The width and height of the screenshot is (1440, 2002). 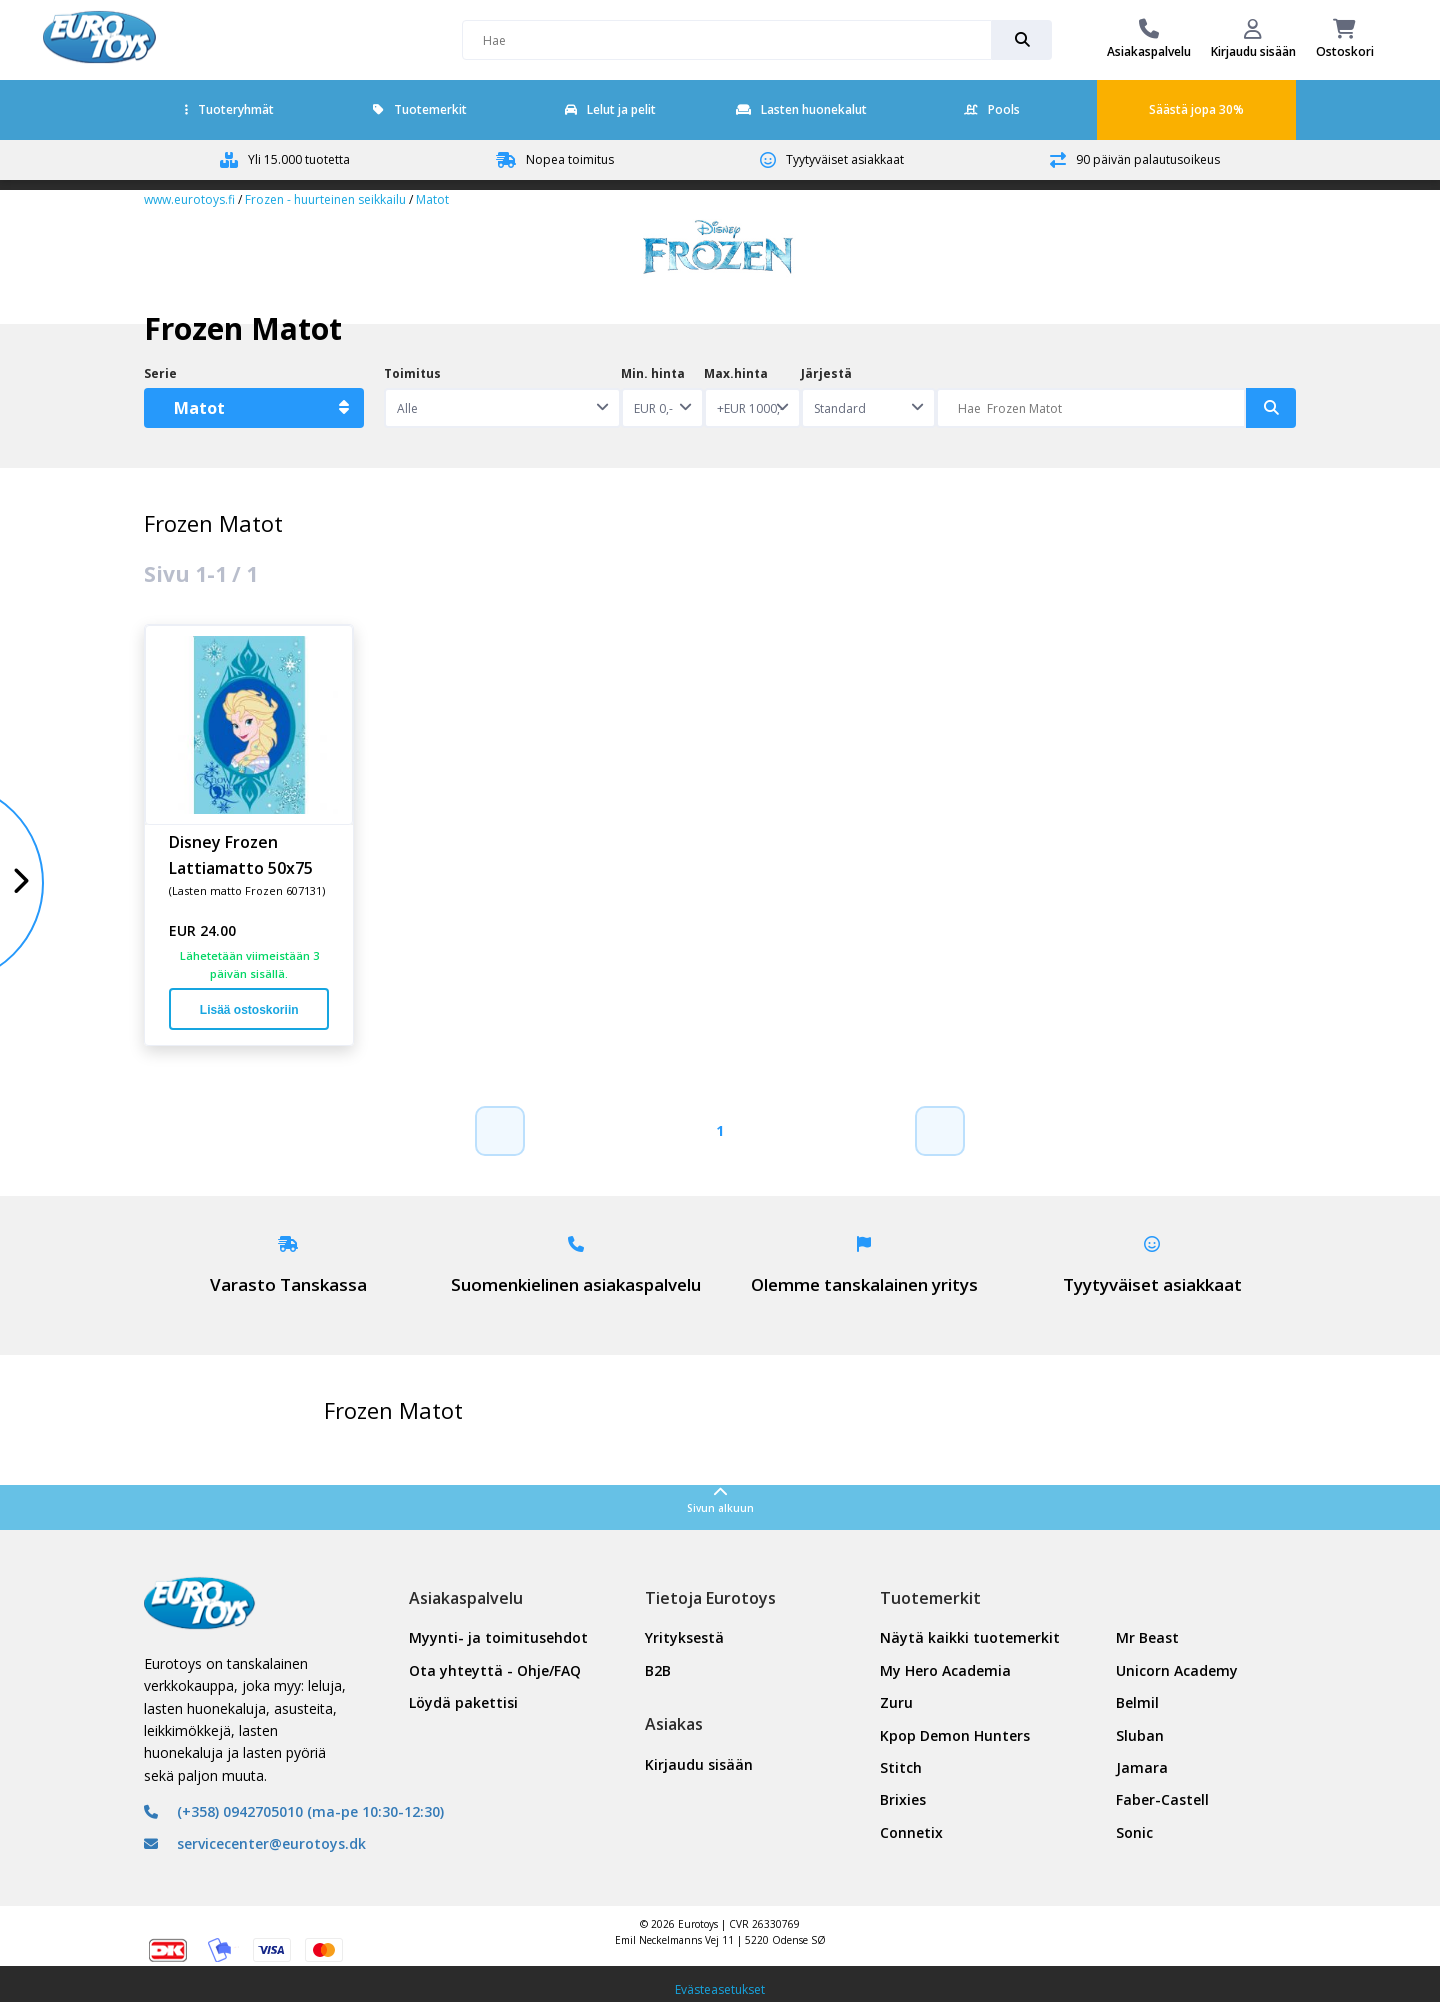 What do you see at coordinates (970, 1637) in the screenshot?
I see `Näytä kaikki tuotemerkit` at bounding box center [970, 1637].